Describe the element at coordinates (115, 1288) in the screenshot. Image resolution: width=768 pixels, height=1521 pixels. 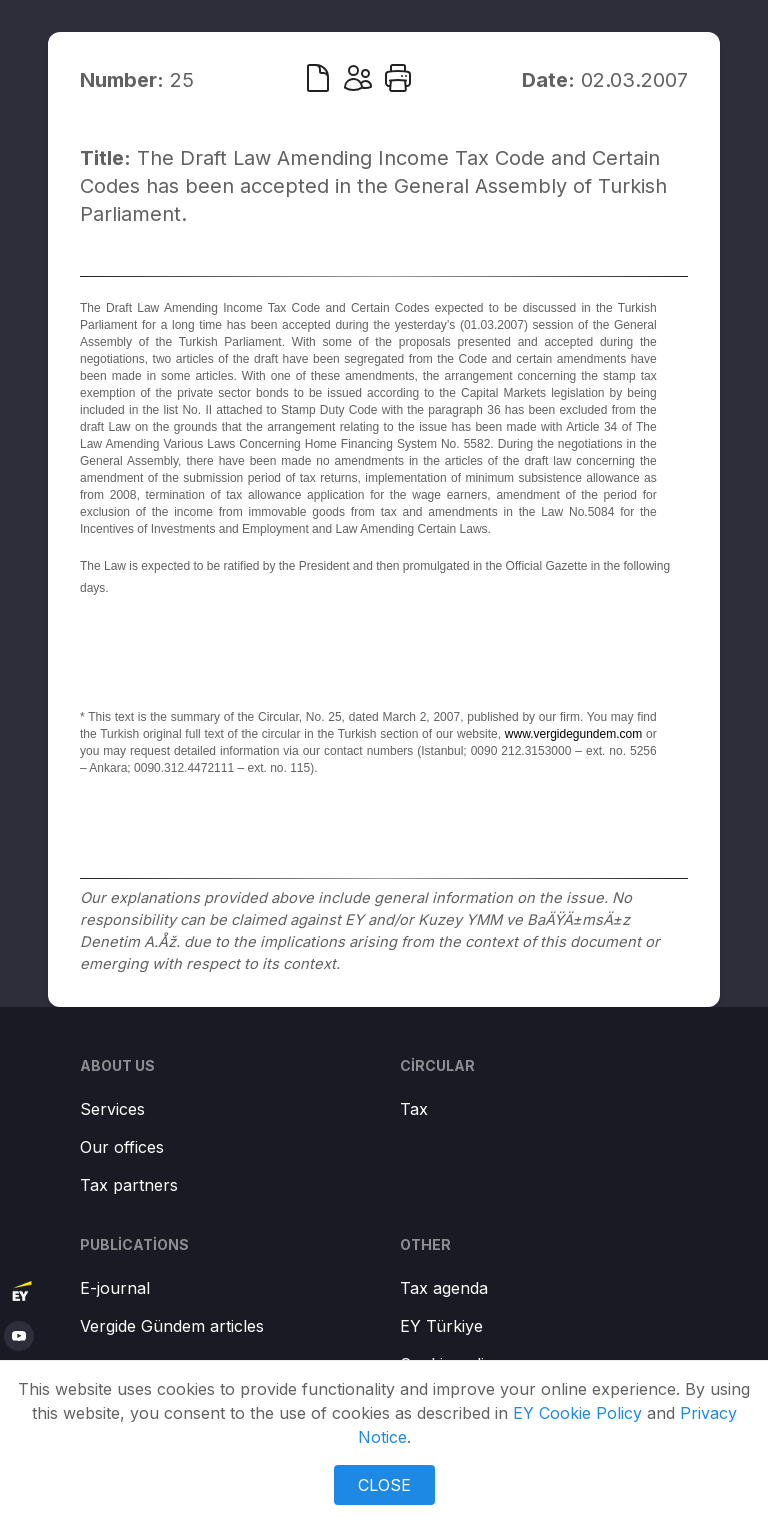
I see `E-journal` at that location.